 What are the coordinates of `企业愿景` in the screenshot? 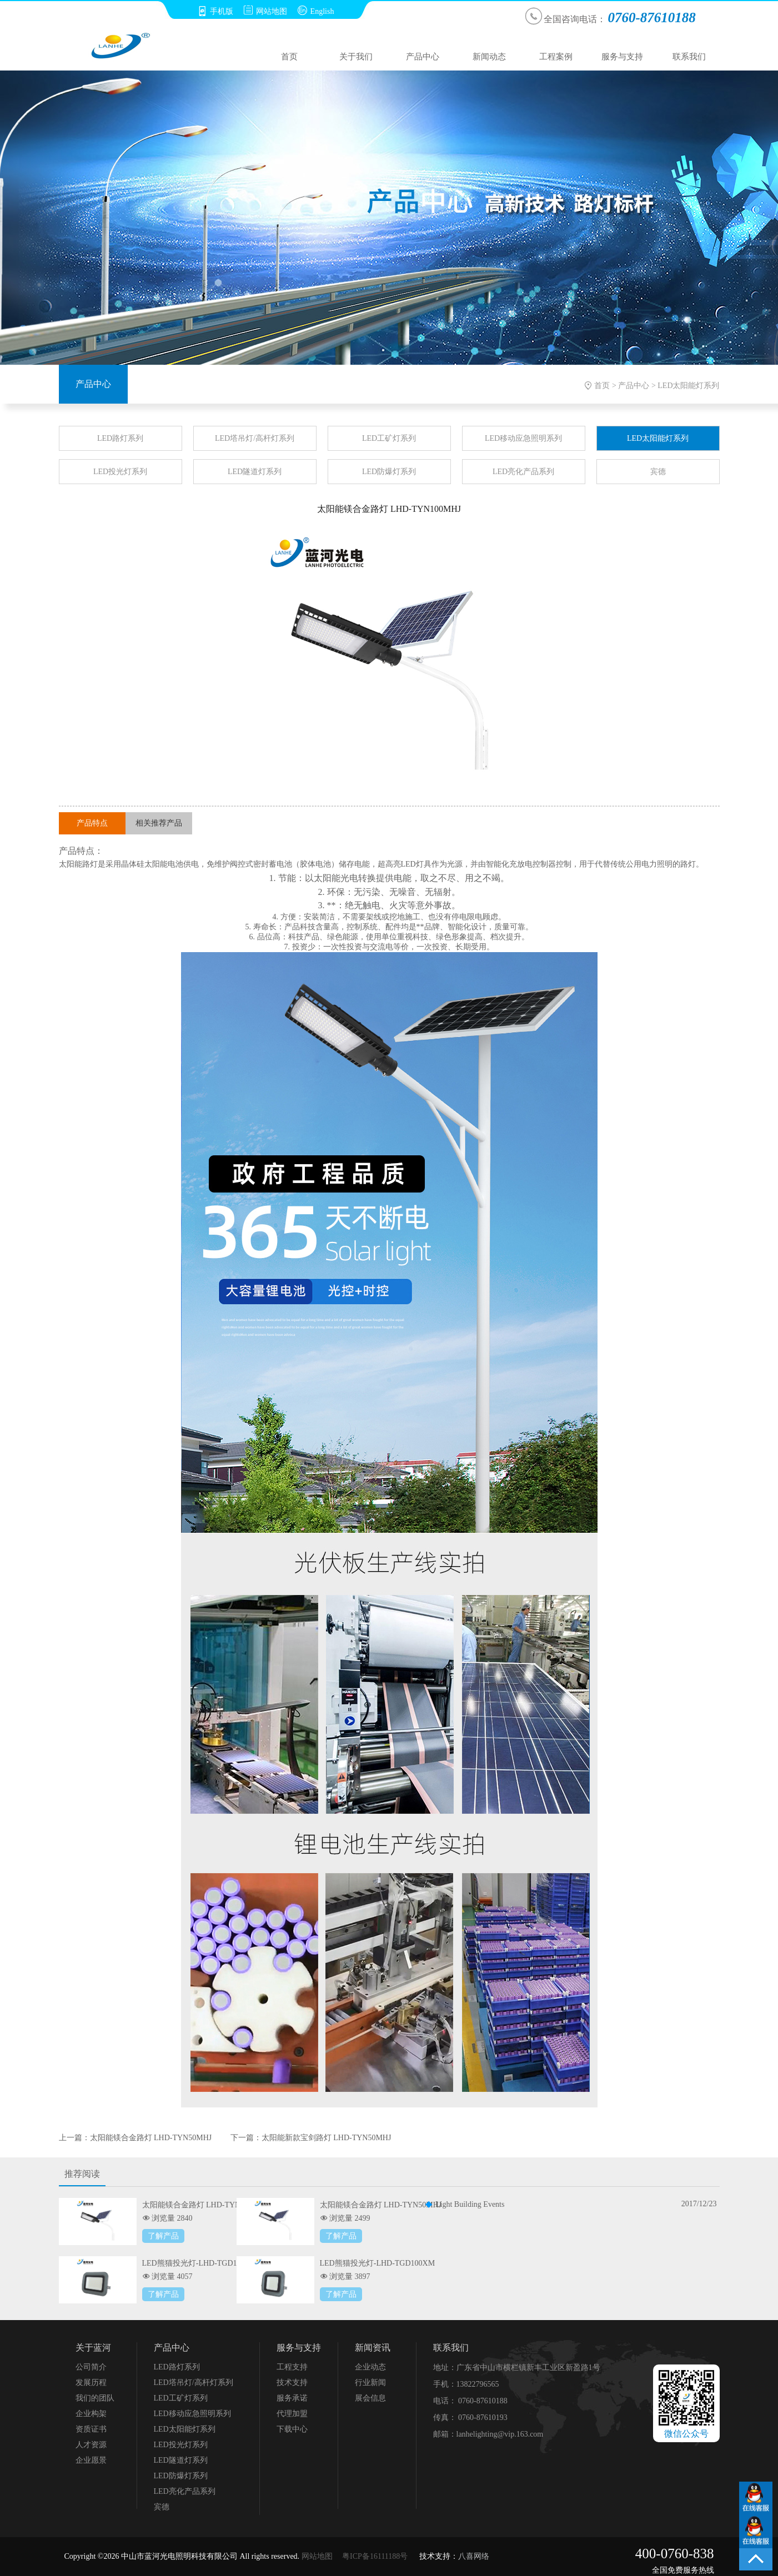 It's located at (91, 2460).